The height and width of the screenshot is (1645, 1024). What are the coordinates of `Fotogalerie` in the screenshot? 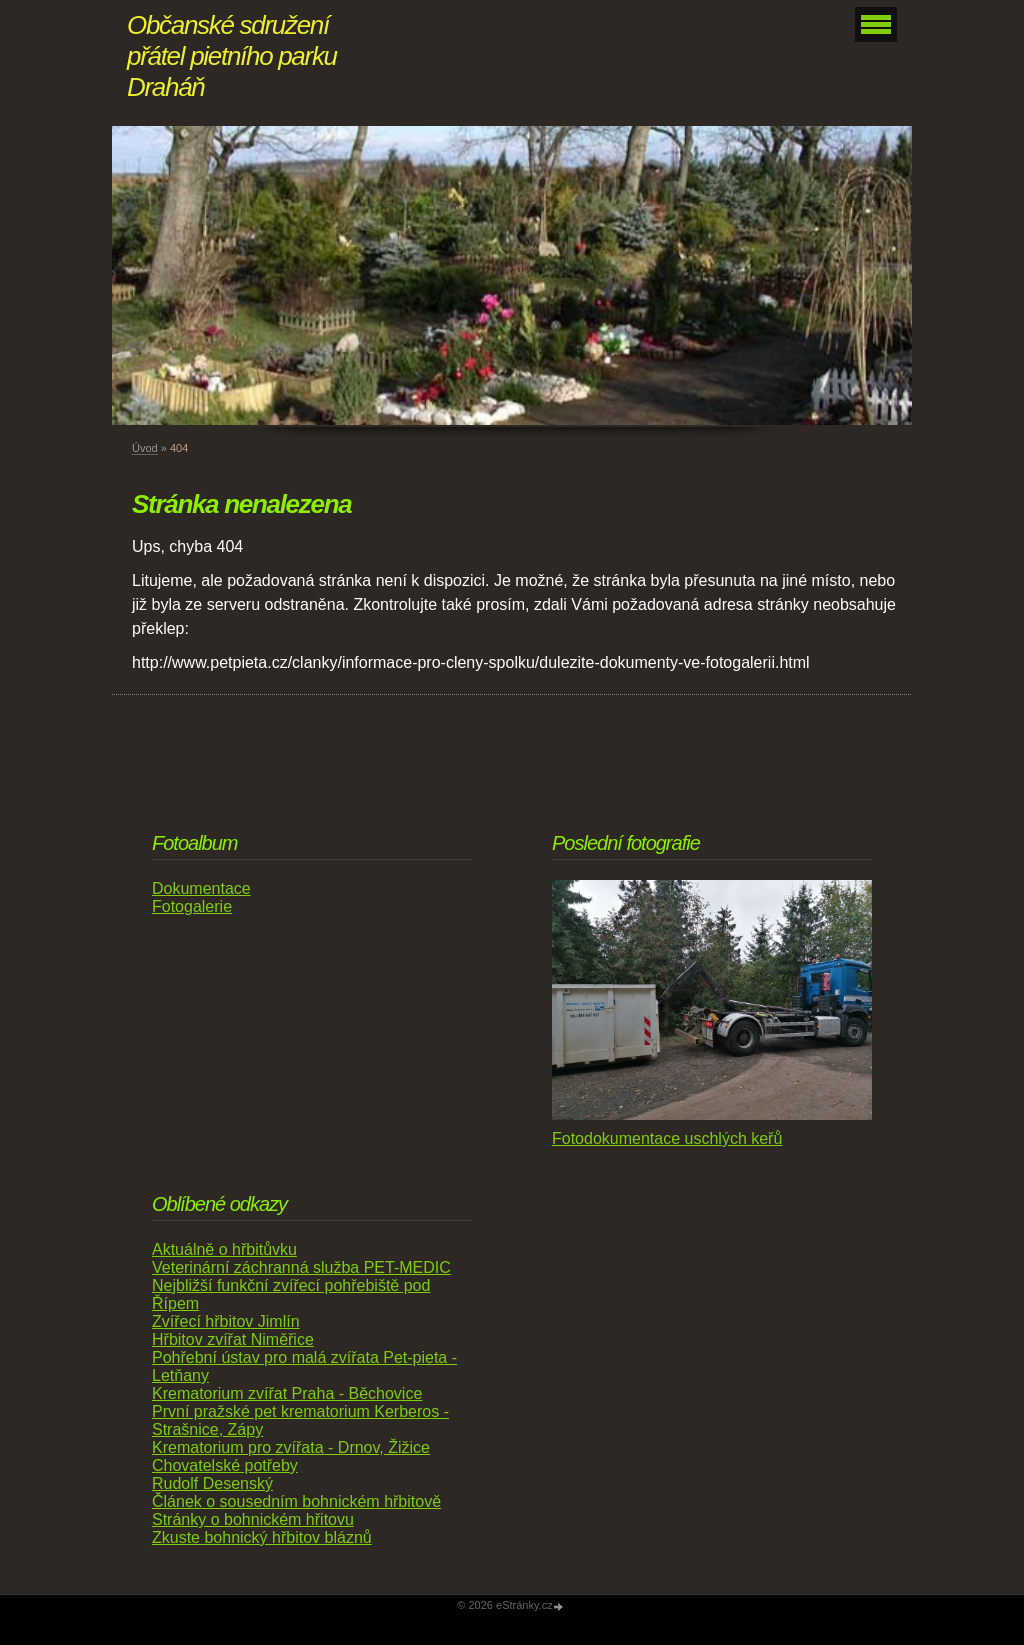 It's located at (192, 906).